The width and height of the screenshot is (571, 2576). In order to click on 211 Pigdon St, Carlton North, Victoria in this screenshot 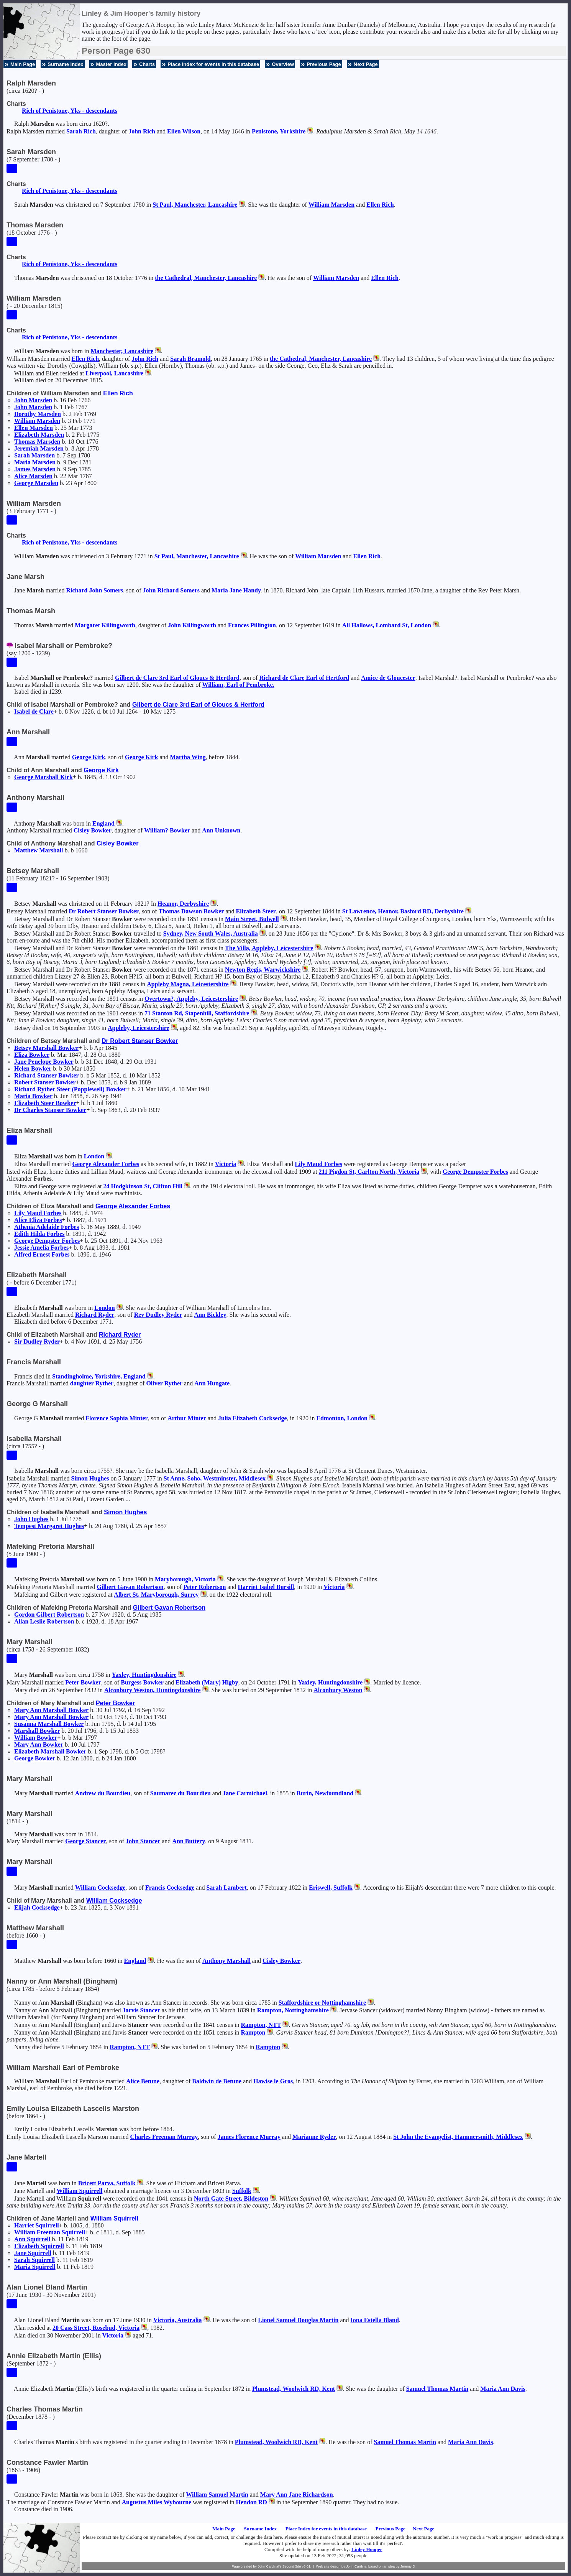, I will do `click(369, 1171)`.